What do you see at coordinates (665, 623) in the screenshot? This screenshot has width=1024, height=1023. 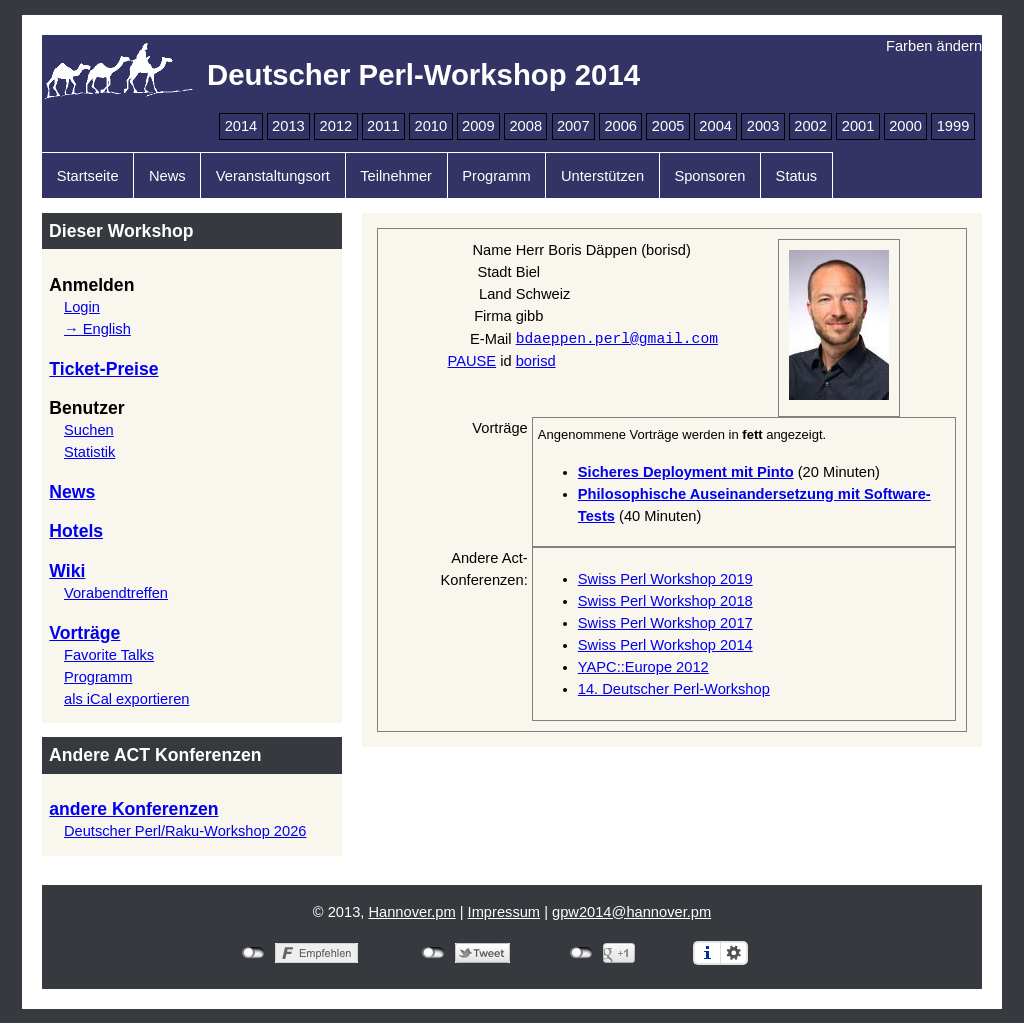 I see `Swiss Perl Workshop 2017` at bounding box center [665, 623].